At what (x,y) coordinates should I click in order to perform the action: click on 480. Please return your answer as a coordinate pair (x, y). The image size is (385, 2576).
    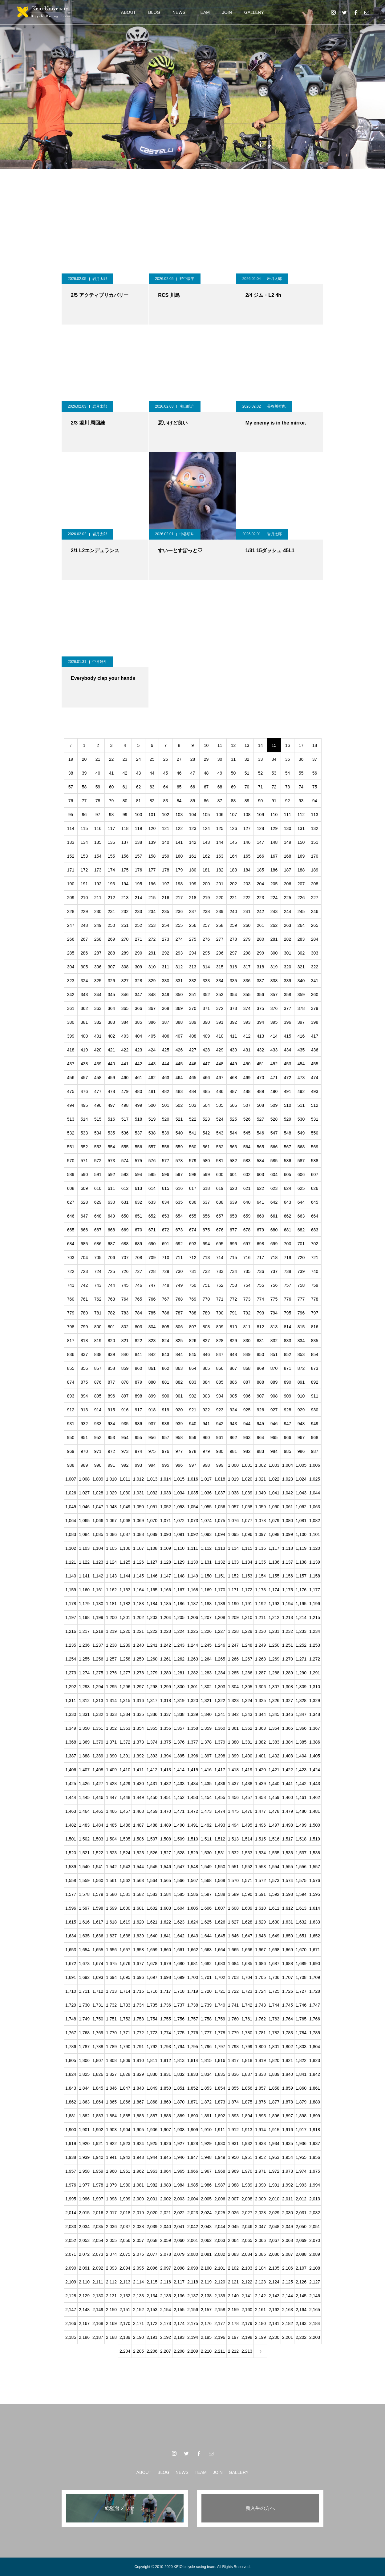
    Looking at the image, I should click on (138, 1091).